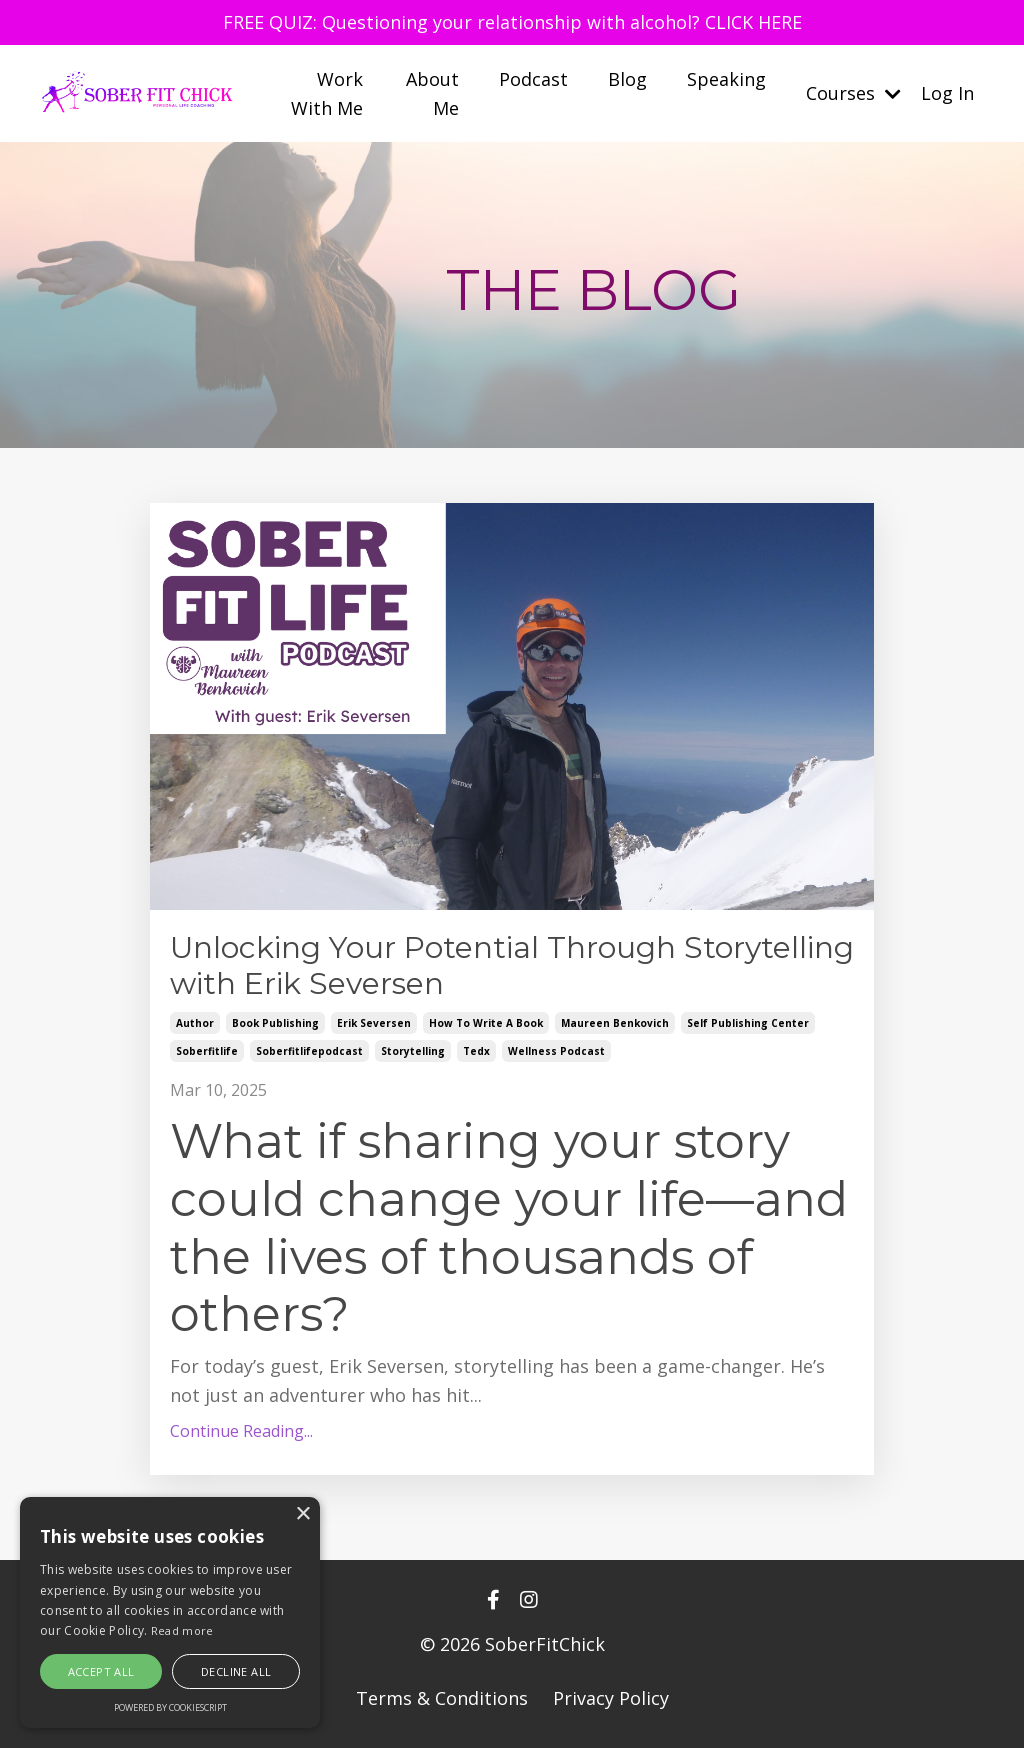  What do you see at coordinates (302, 1514) in the screenshot?
I see `× [button]` at bounding box center [302, 1514].